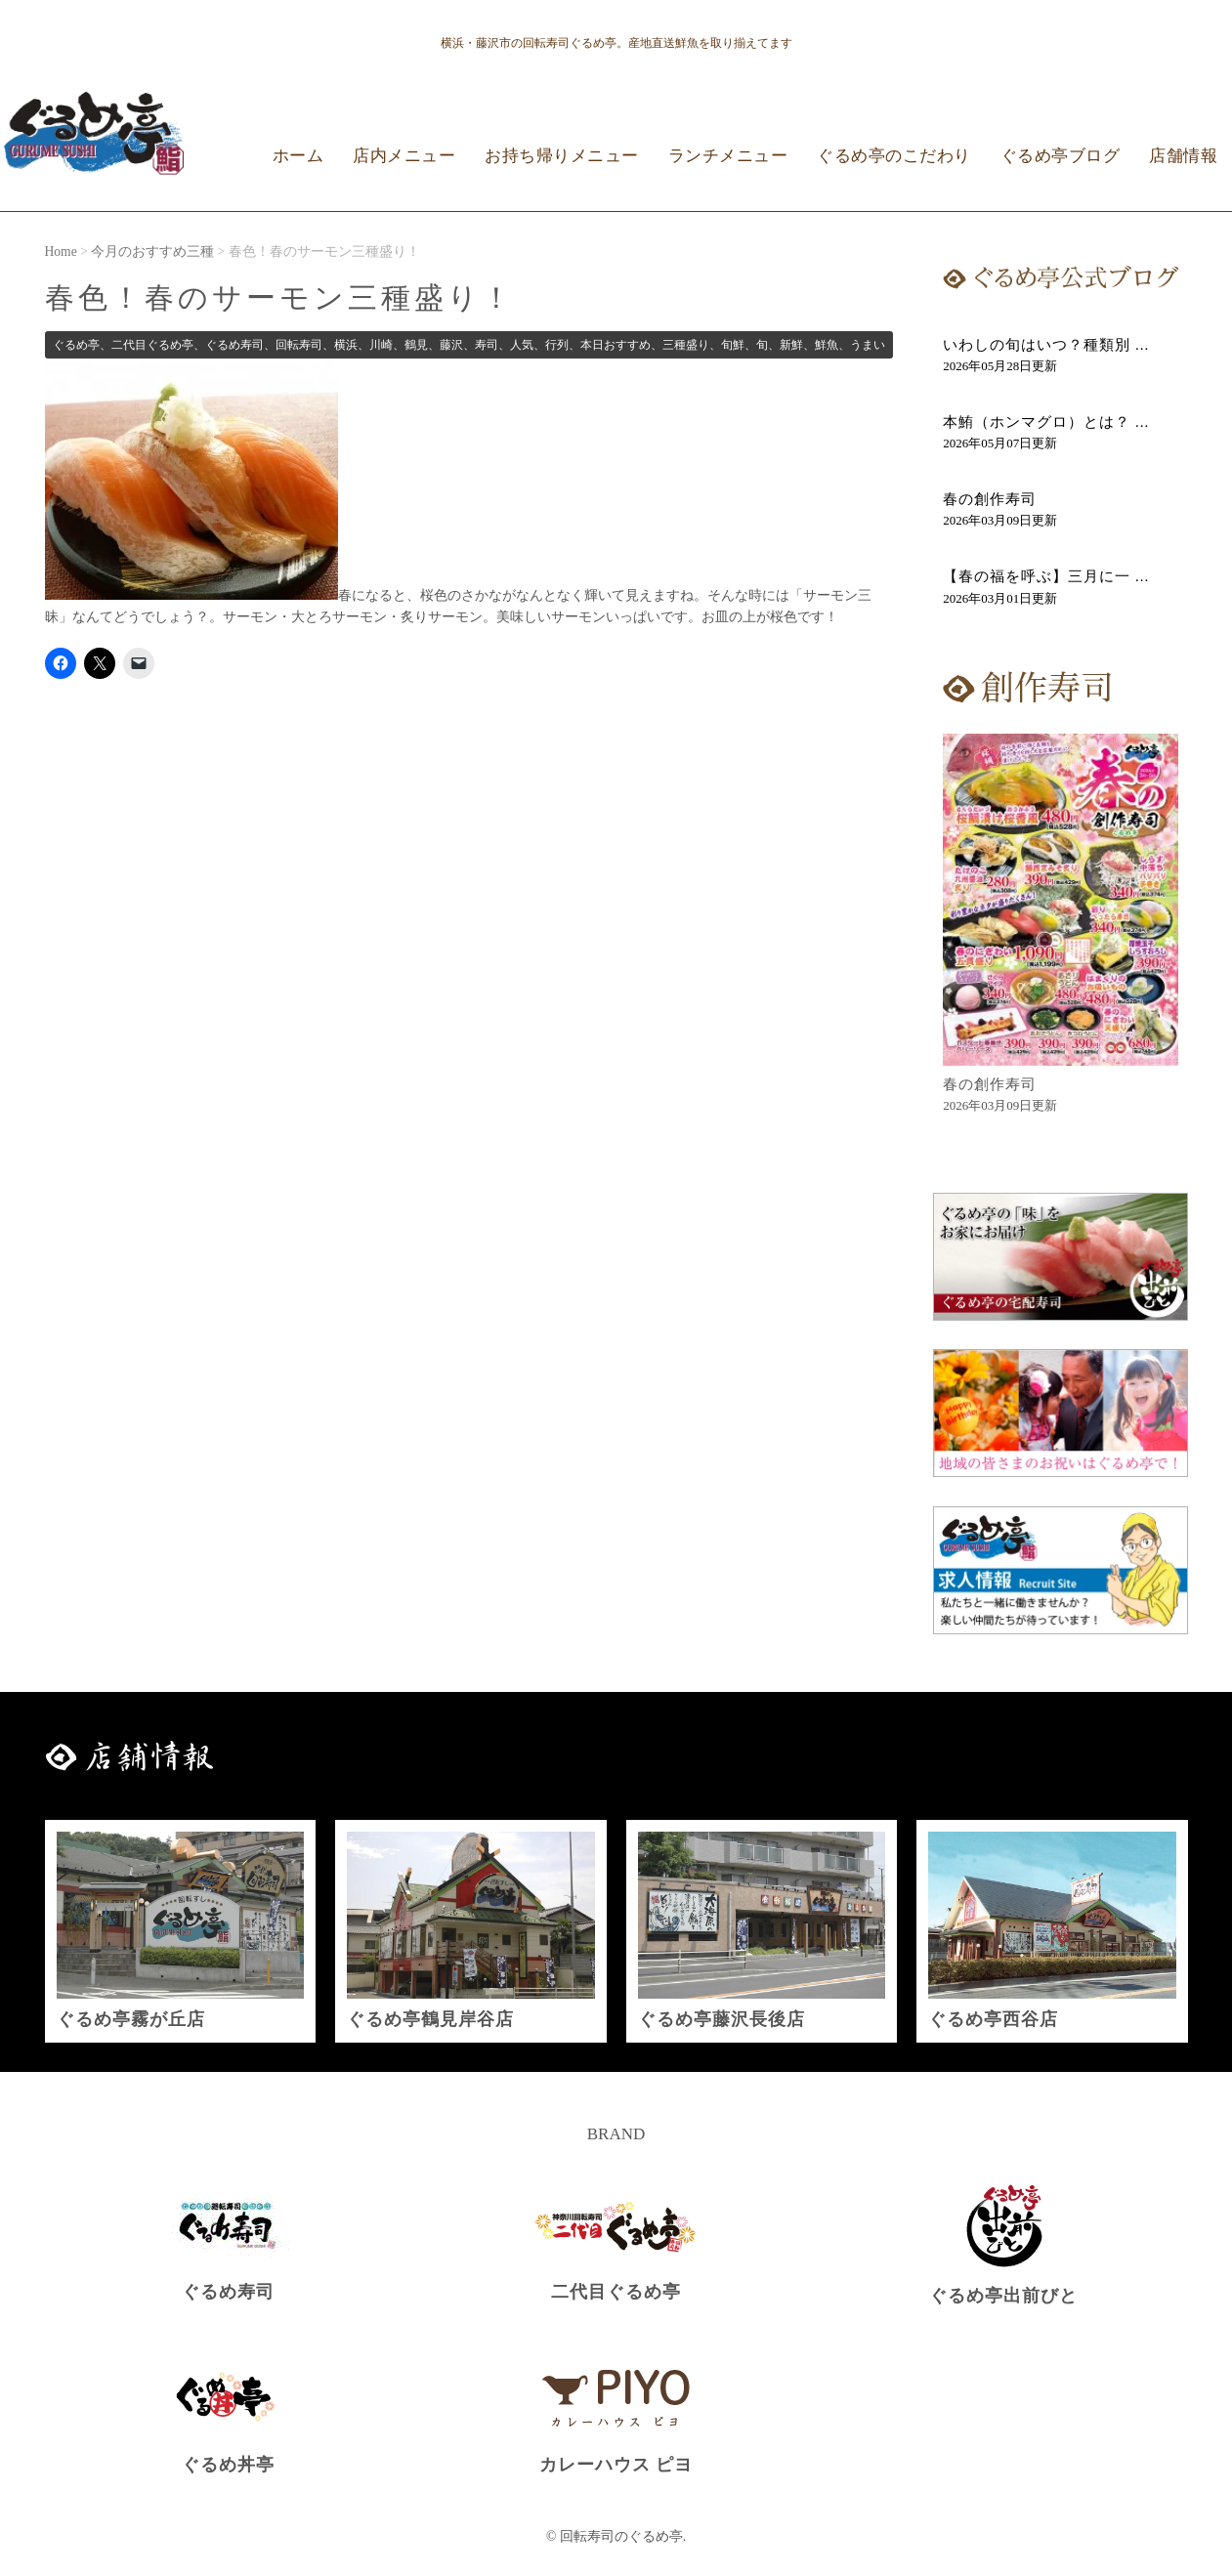 This screenshot has width=1232, height=2576. What do you see at coordinates (616, 2292) in the screenshot?
I see `二代目ぐるめ亭` at bounding box center [616, 2292].